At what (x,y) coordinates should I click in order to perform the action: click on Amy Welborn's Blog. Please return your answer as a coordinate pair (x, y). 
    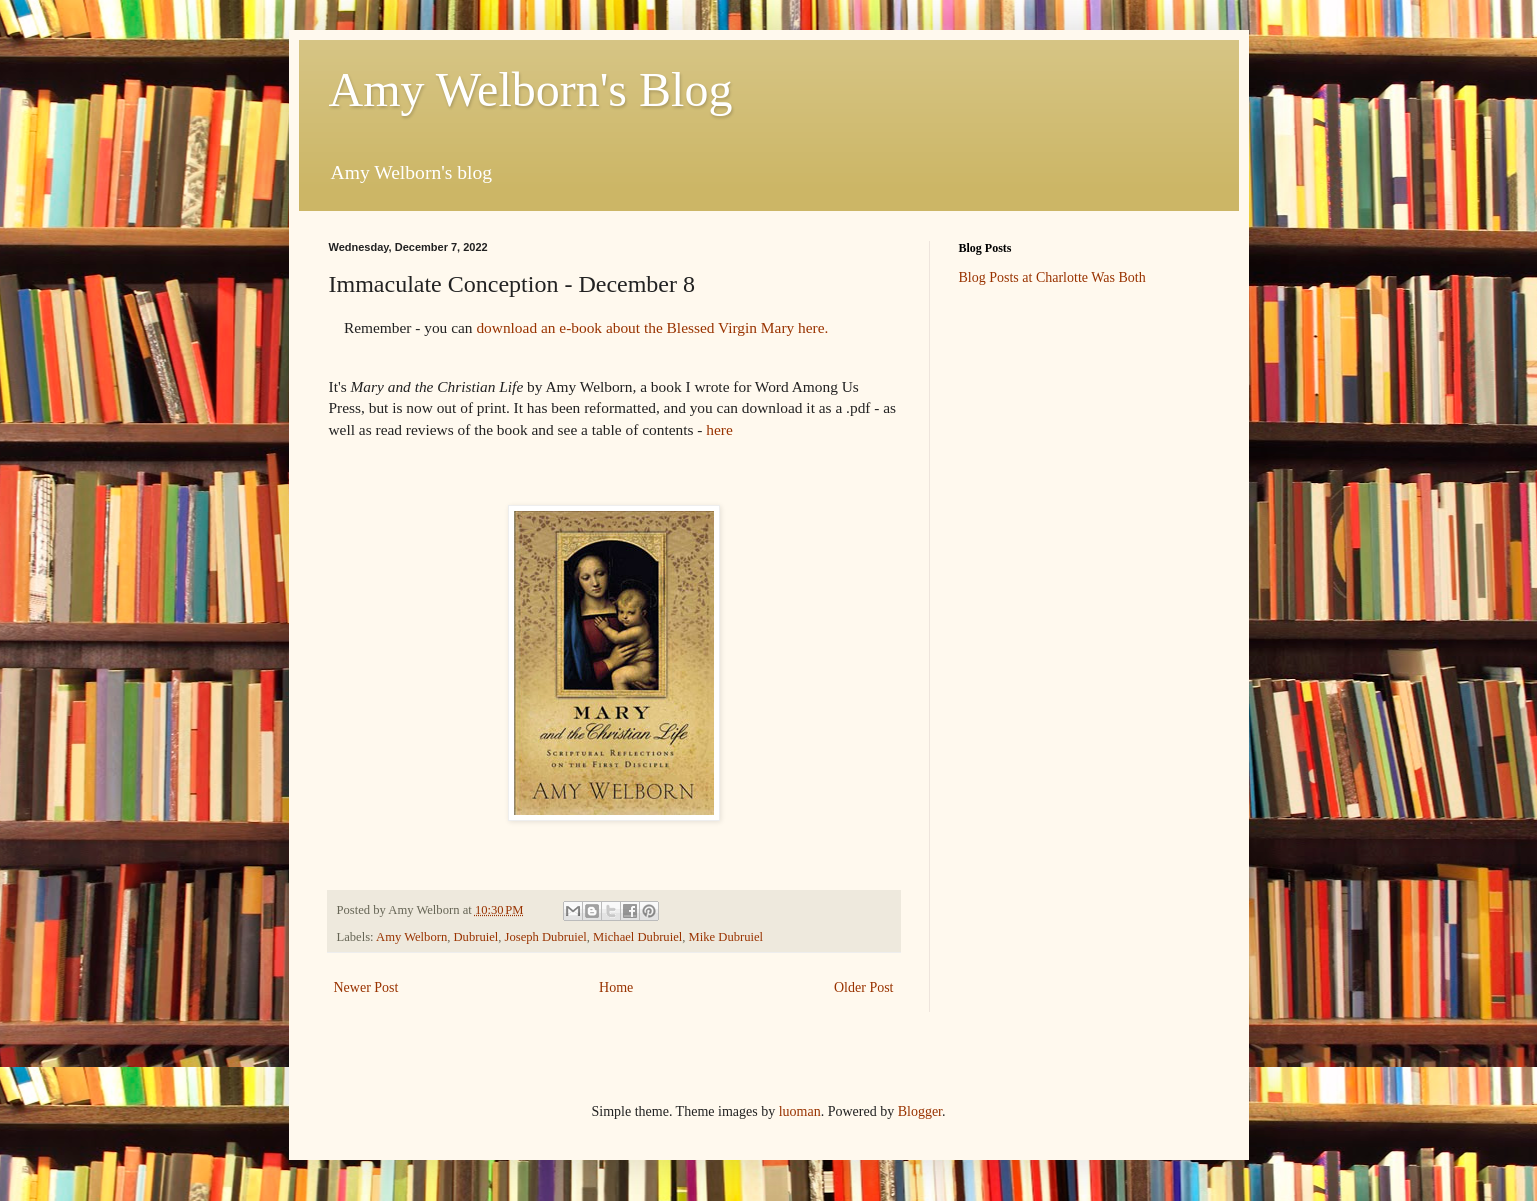
    Looking at the image, I should click on (531, 89).